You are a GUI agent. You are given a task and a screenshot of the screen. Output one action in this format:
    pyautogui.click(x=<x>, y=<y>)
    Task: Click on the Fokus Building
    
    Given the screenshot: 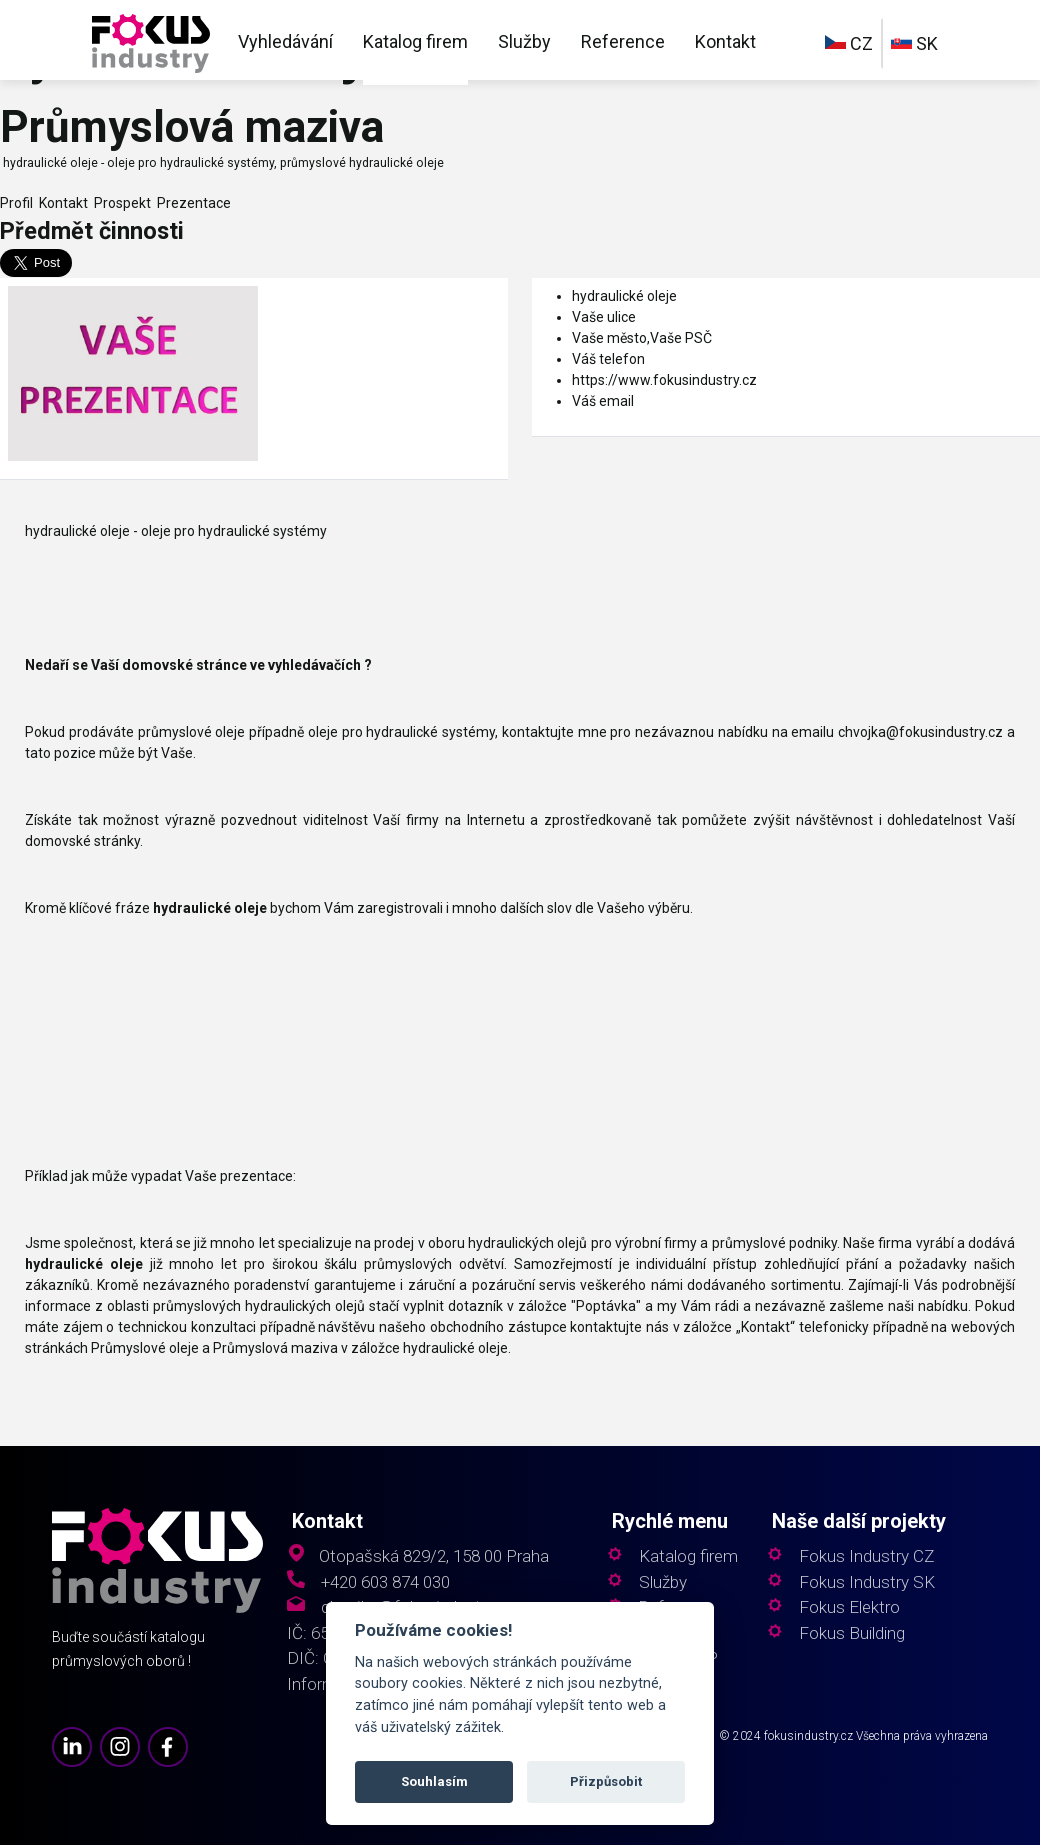 What is the action you would take?
    pyautogui.click(x=852, y=1633)
    